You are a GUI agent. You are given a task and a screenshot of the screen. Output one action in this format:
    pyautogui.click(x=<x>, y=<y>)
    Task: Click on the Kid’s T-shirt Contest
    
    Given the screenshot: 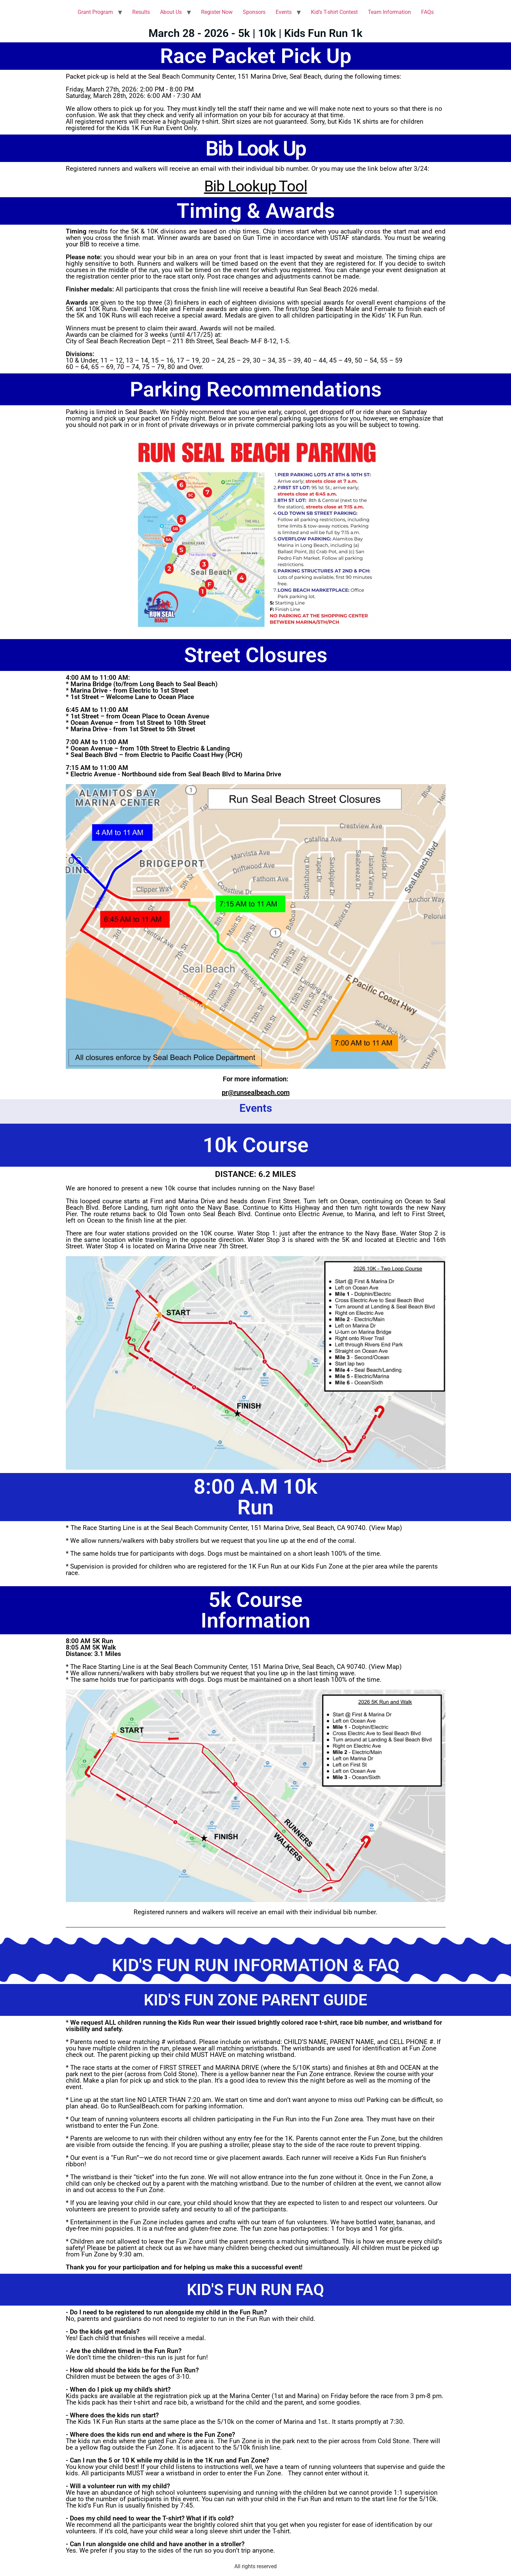 What is the action you would take?
    pyautogui.click(x=334, y=12)
    